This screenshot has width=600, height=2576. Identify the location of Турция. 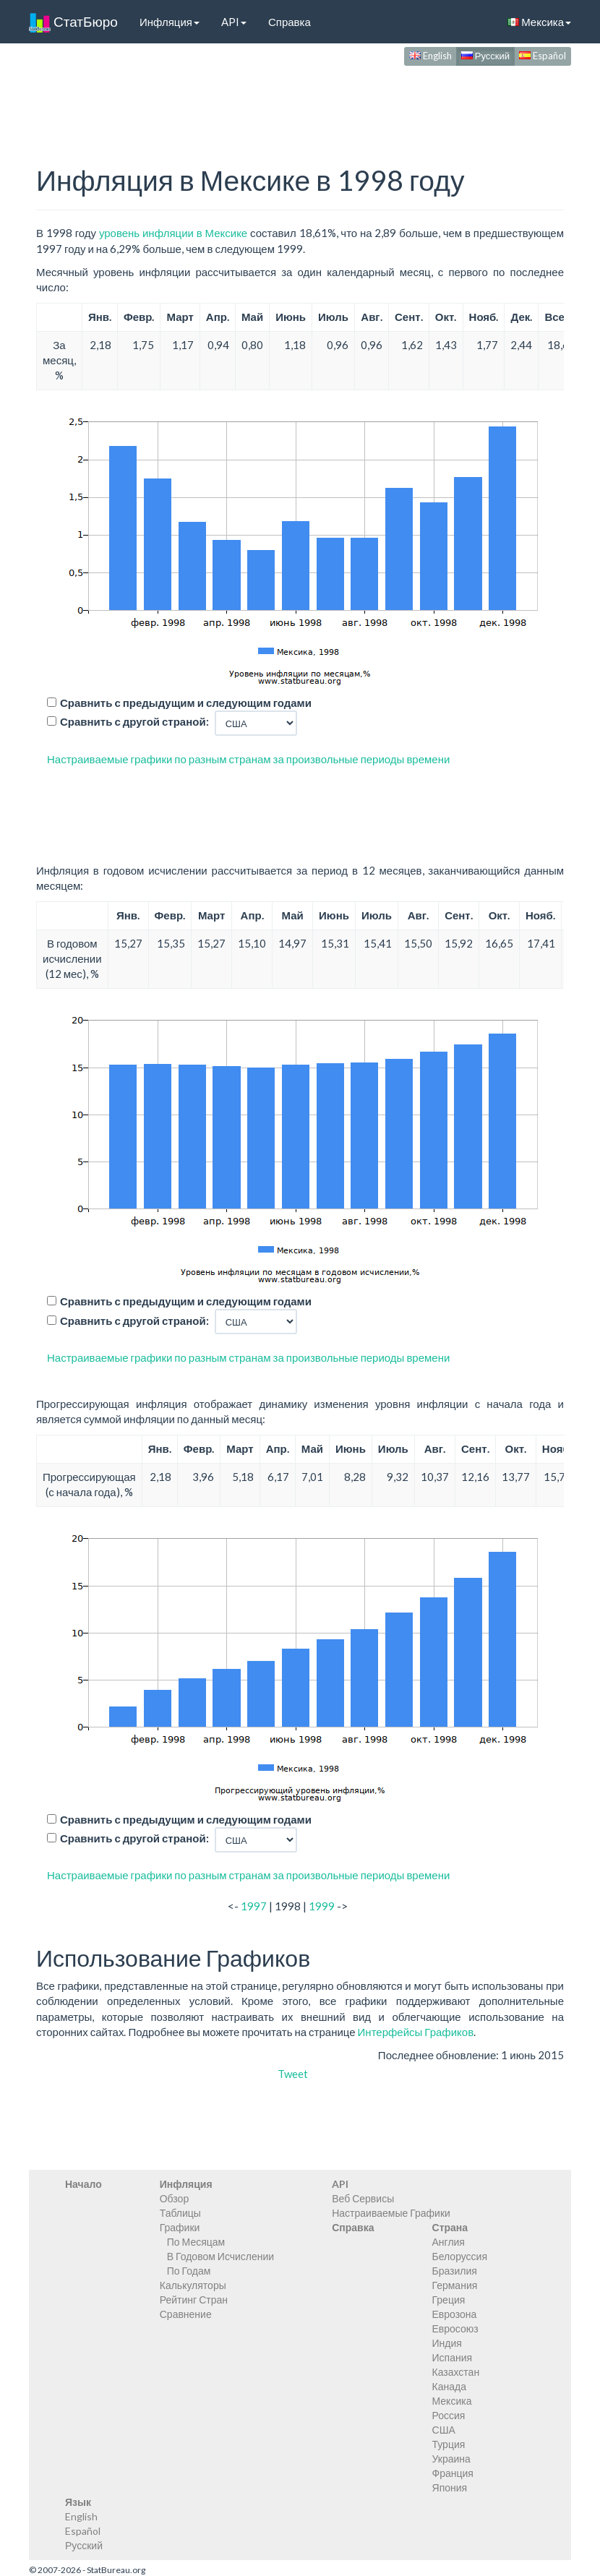
(449, 2444).